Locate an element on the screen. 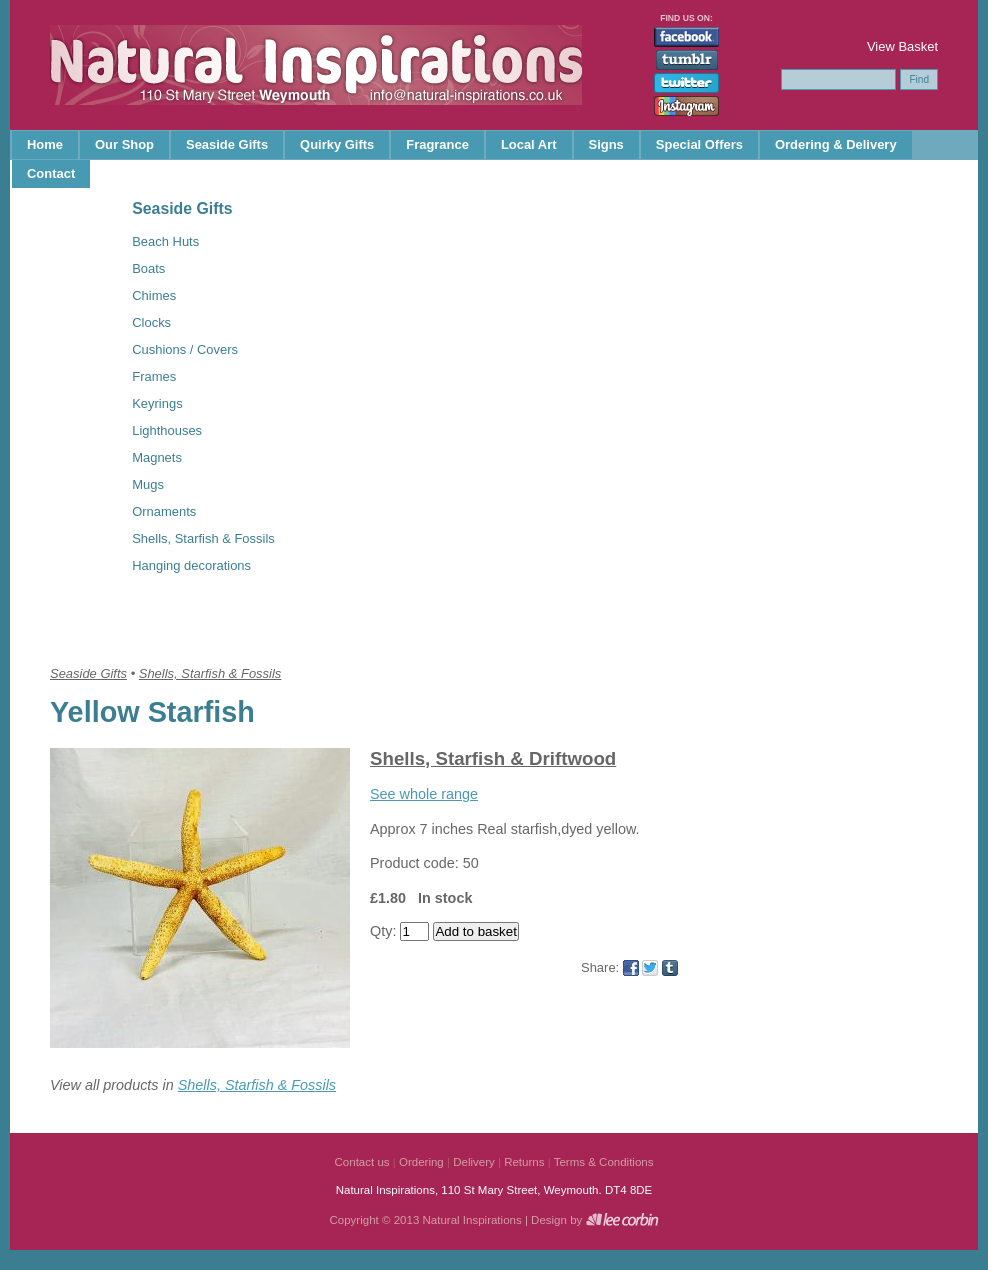  Delivery is located at coordinates (474, 1162).